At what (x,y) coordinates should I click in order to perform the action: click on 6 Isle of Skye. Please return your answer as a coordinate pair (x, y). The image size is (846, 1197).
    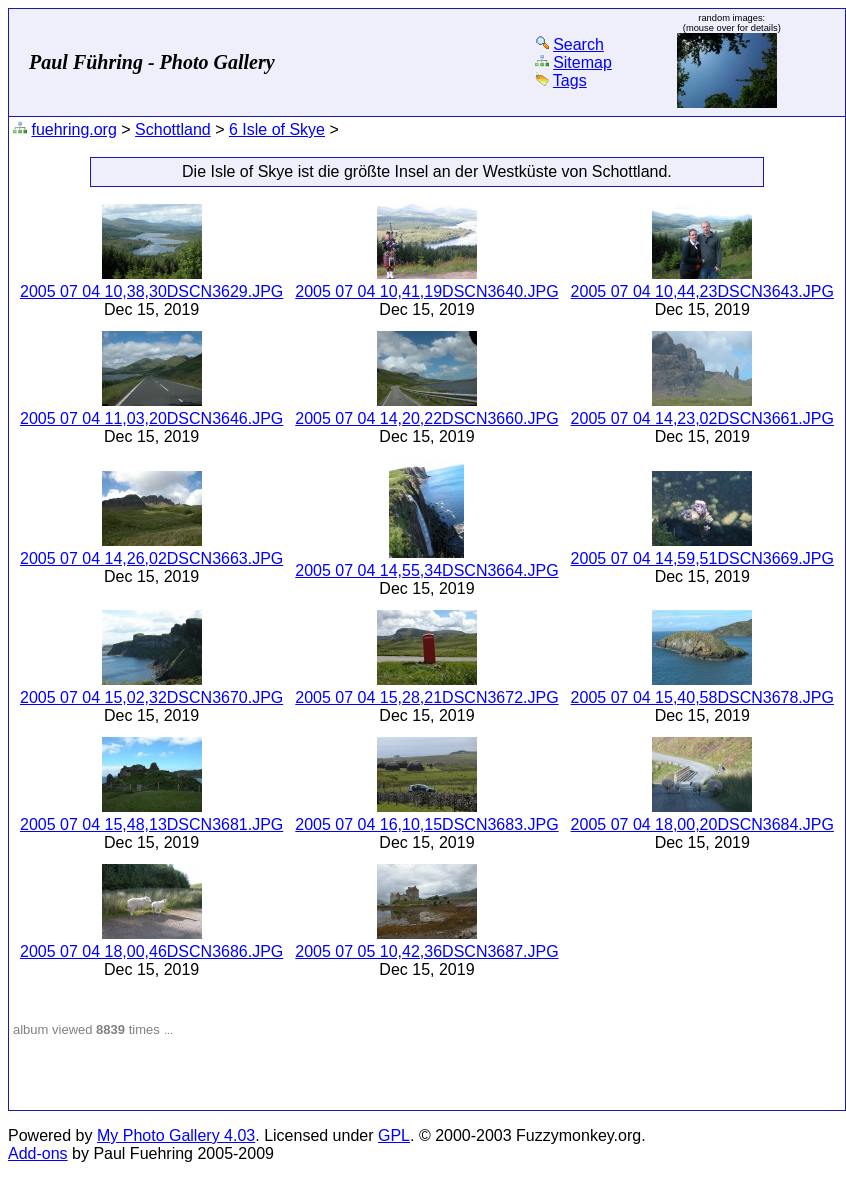
    Looking at the image, I should click on (277, 129).